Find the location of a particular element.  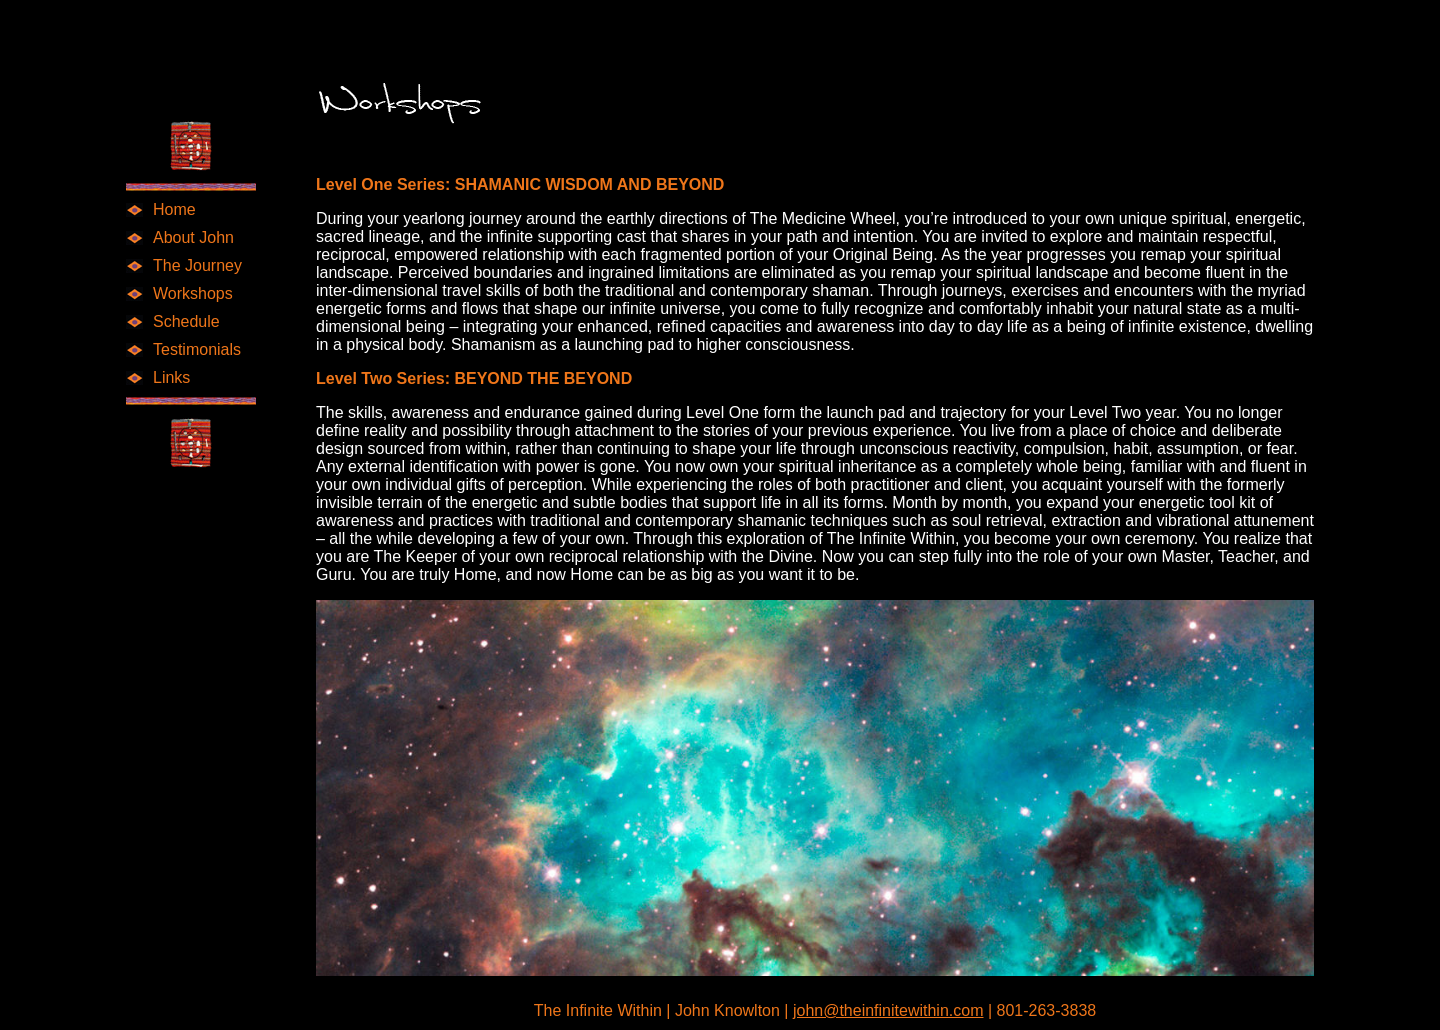

The Journey is located at coordinates (197, 265).